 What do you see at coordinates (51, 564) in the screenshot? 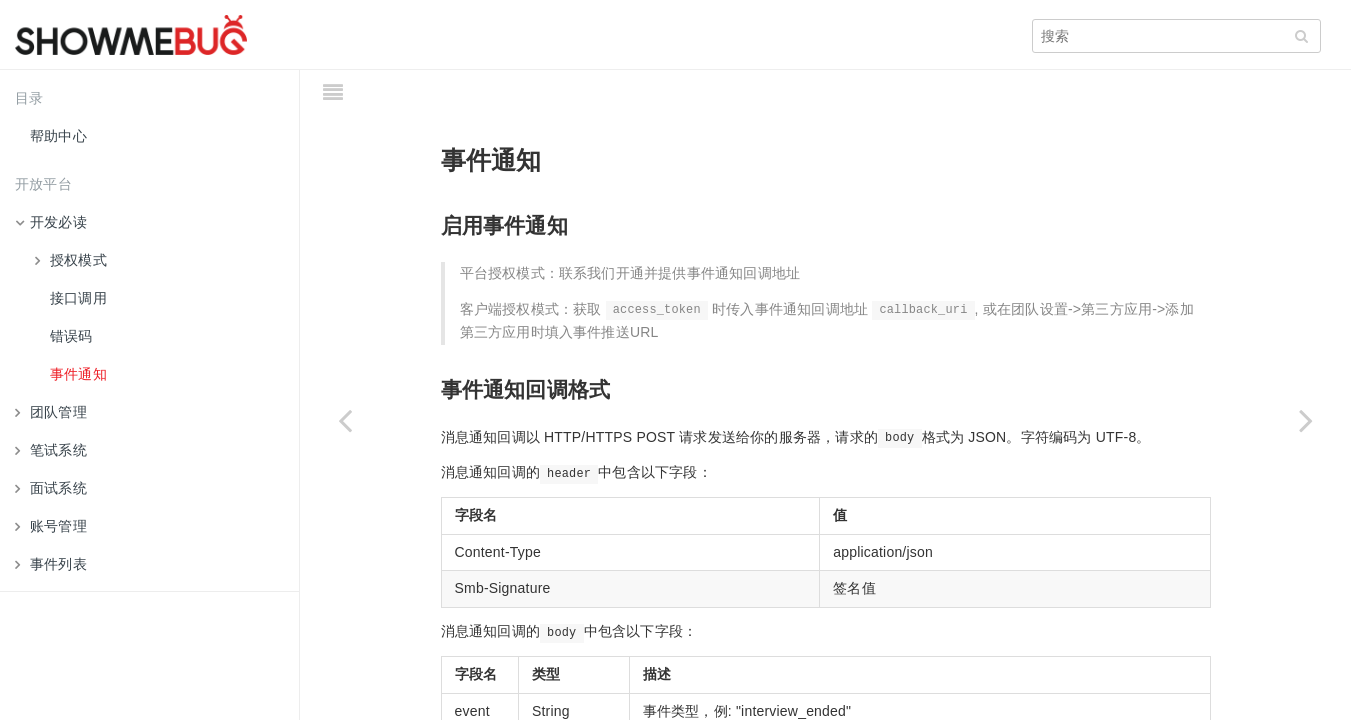
I see `事件列表` at bounding box center [51, 564].